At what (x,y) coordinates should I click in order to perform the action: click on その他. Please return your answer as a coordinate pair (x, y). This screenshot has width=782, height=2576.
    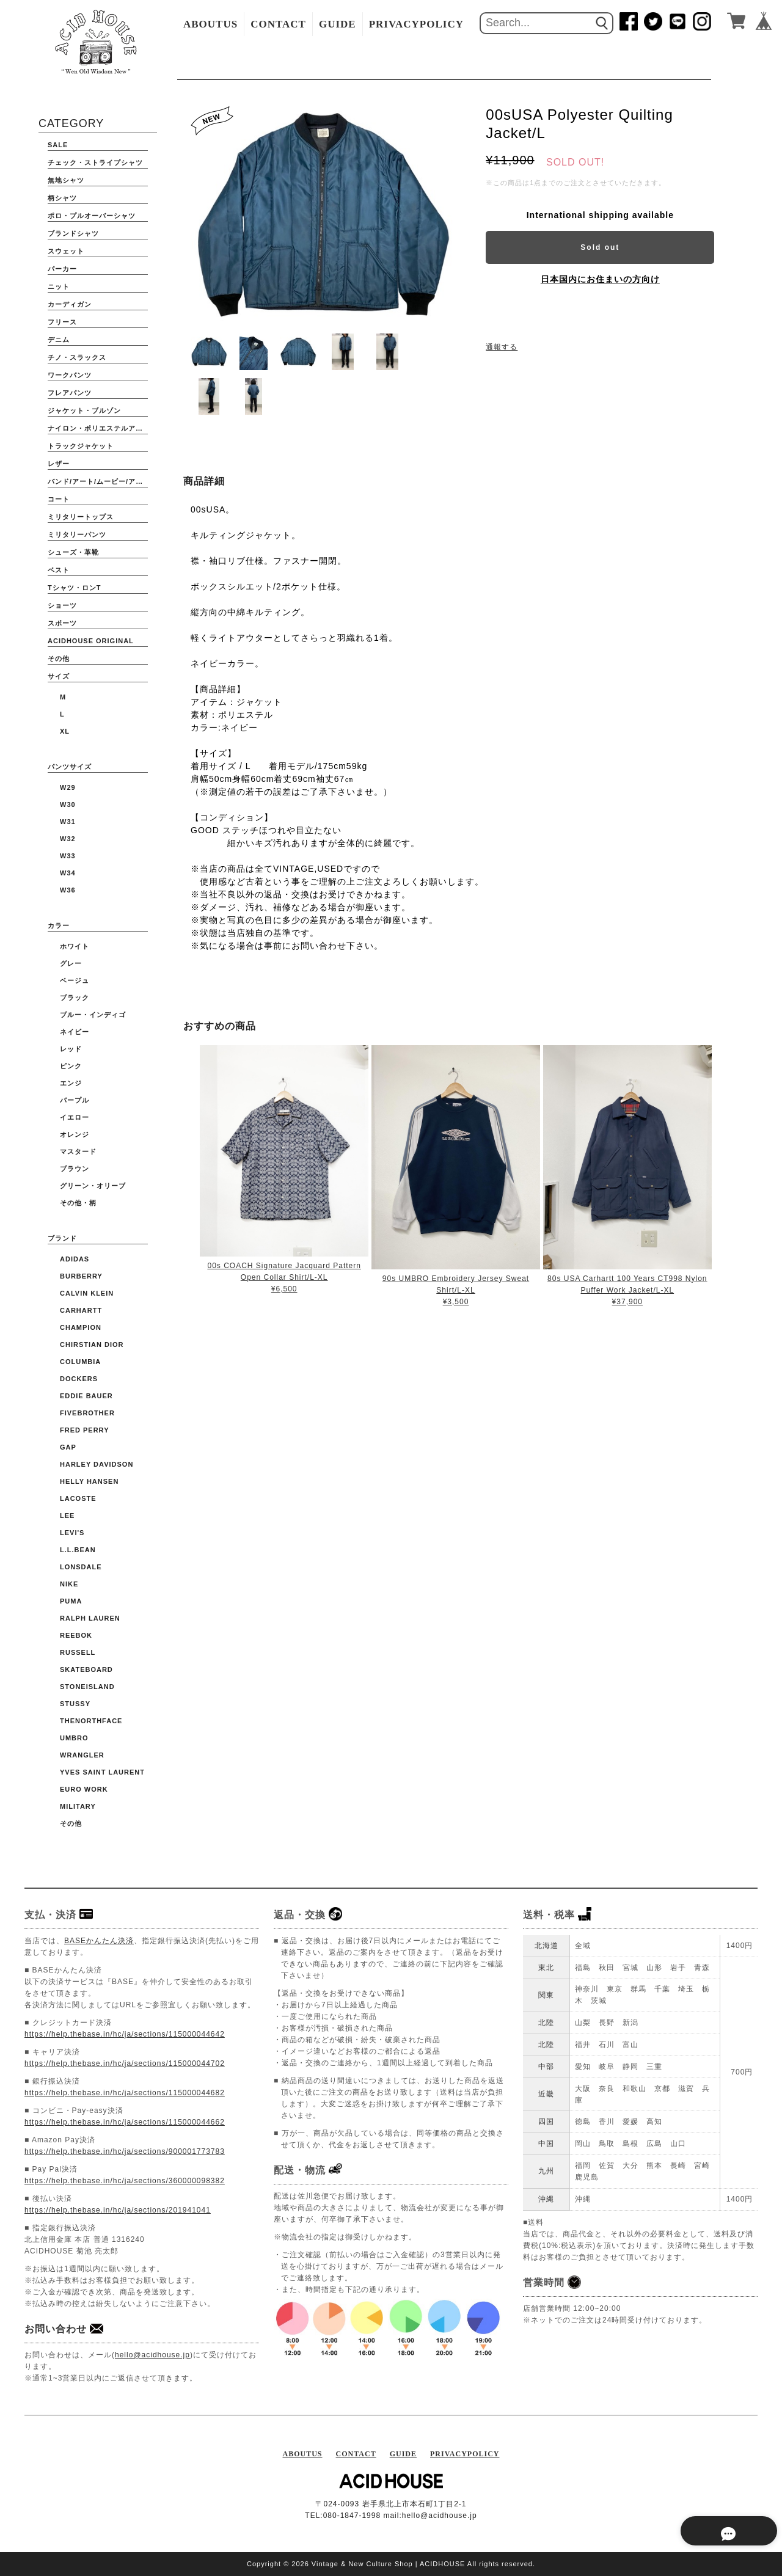
    Looking at the image, I should click on (59, 658).